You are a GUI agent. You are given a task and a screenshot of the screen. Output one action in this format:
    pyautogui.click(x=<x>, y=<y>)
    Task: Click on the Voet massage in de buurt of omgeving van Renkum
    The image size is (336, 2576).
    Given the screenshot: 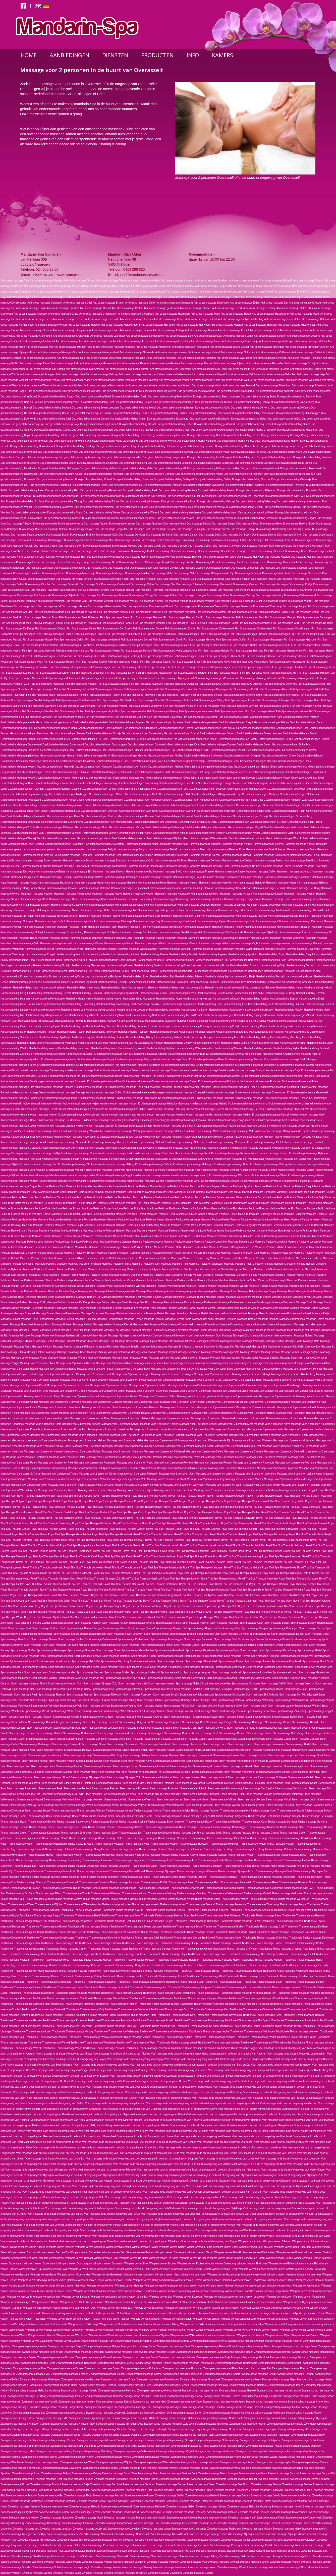 What is the action you would take?
    pyautogui.click(x=251, y=2197)
    